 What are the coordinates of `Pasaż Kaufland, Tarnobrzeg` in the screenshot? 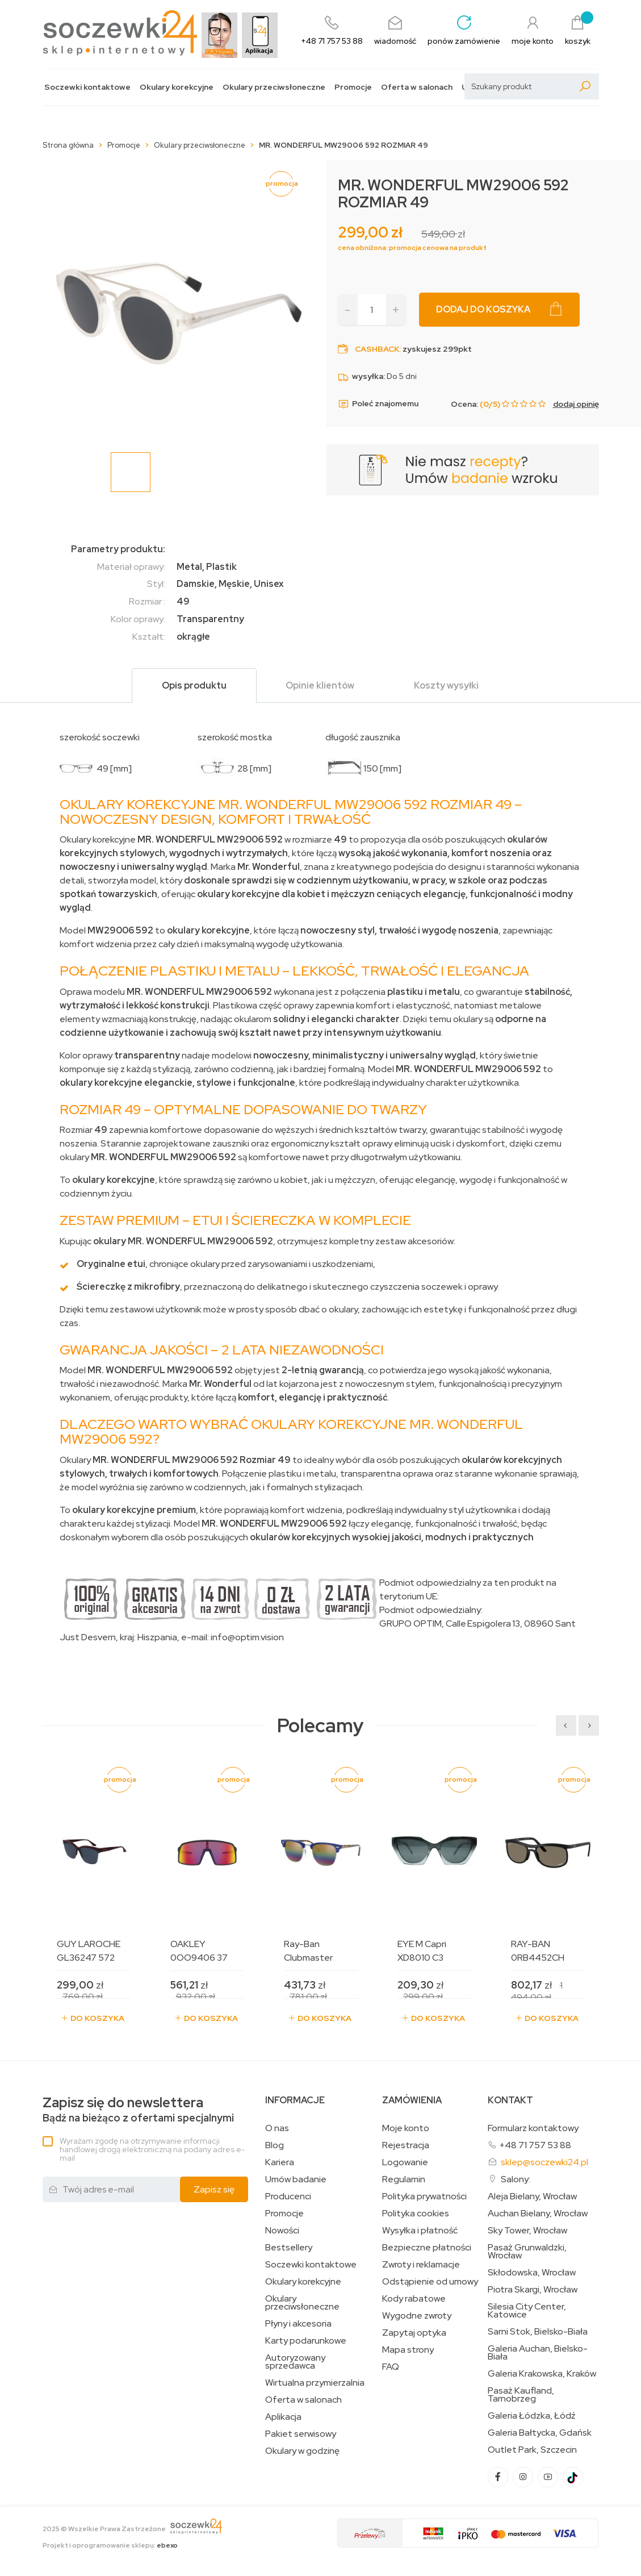 It's located at (521, 2394).